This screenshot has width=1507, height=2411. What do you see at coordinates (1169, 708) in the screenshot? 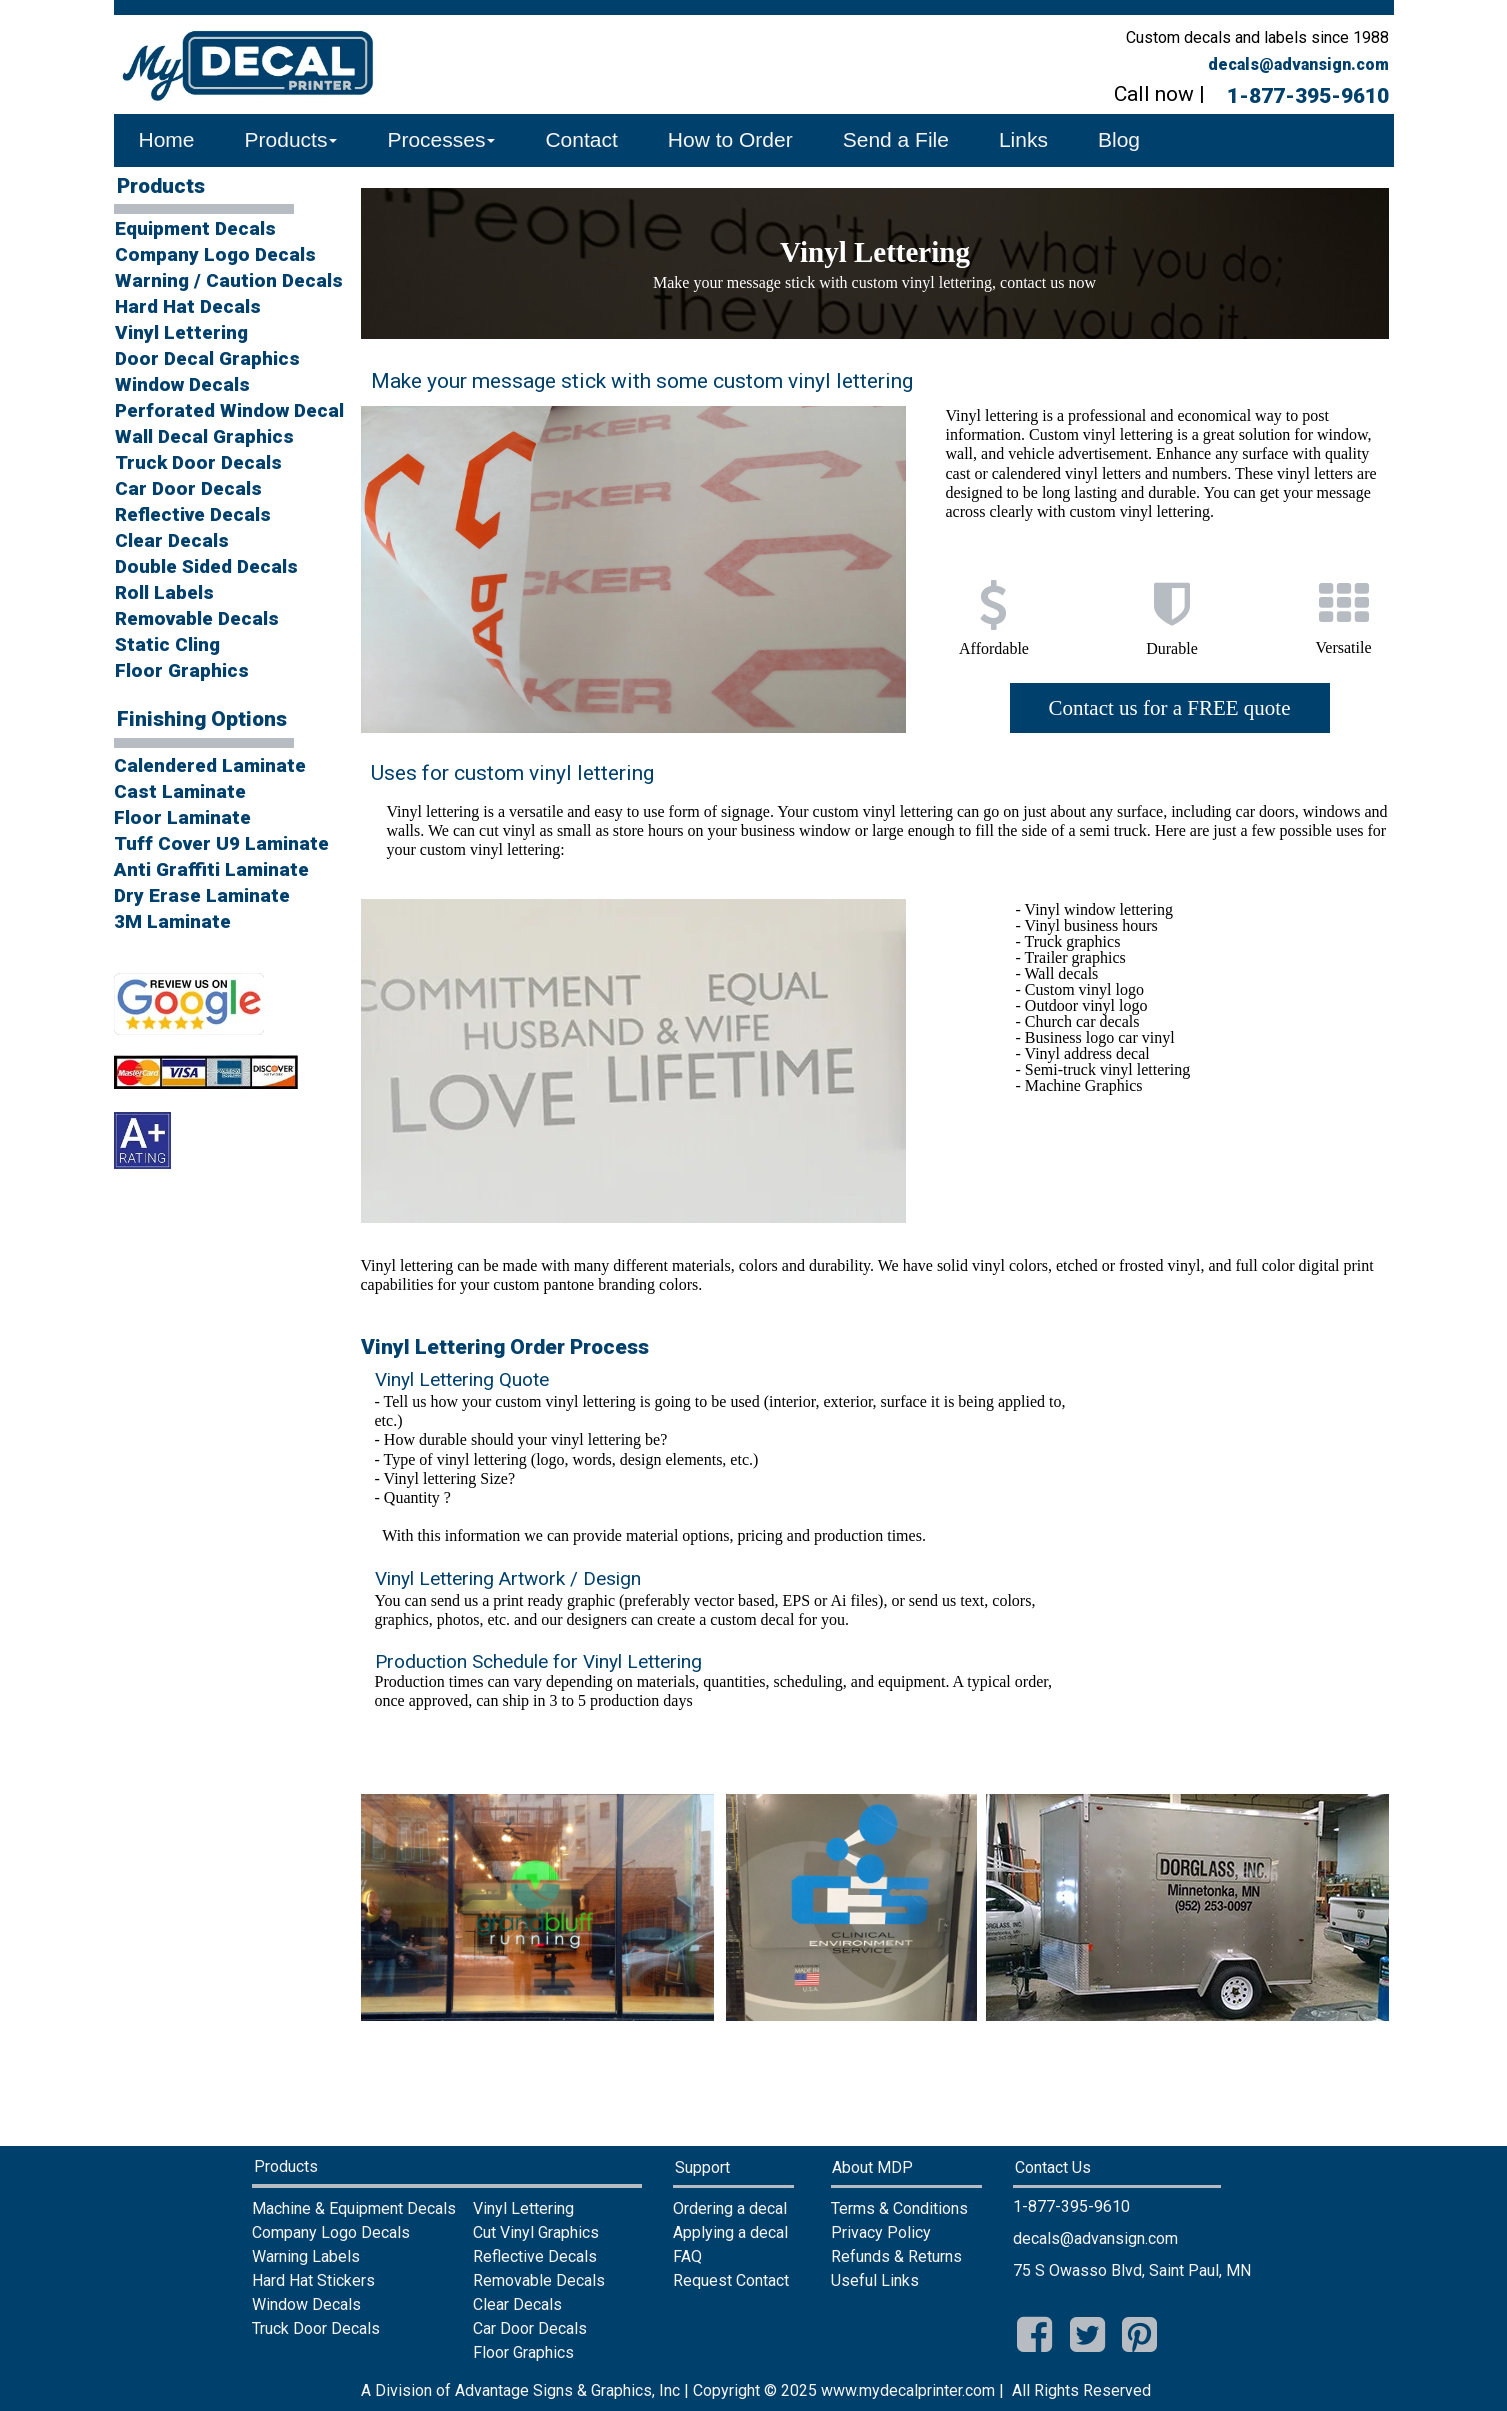
I see `Contact us for a FREE quote` at bounding box center [1169, 708].